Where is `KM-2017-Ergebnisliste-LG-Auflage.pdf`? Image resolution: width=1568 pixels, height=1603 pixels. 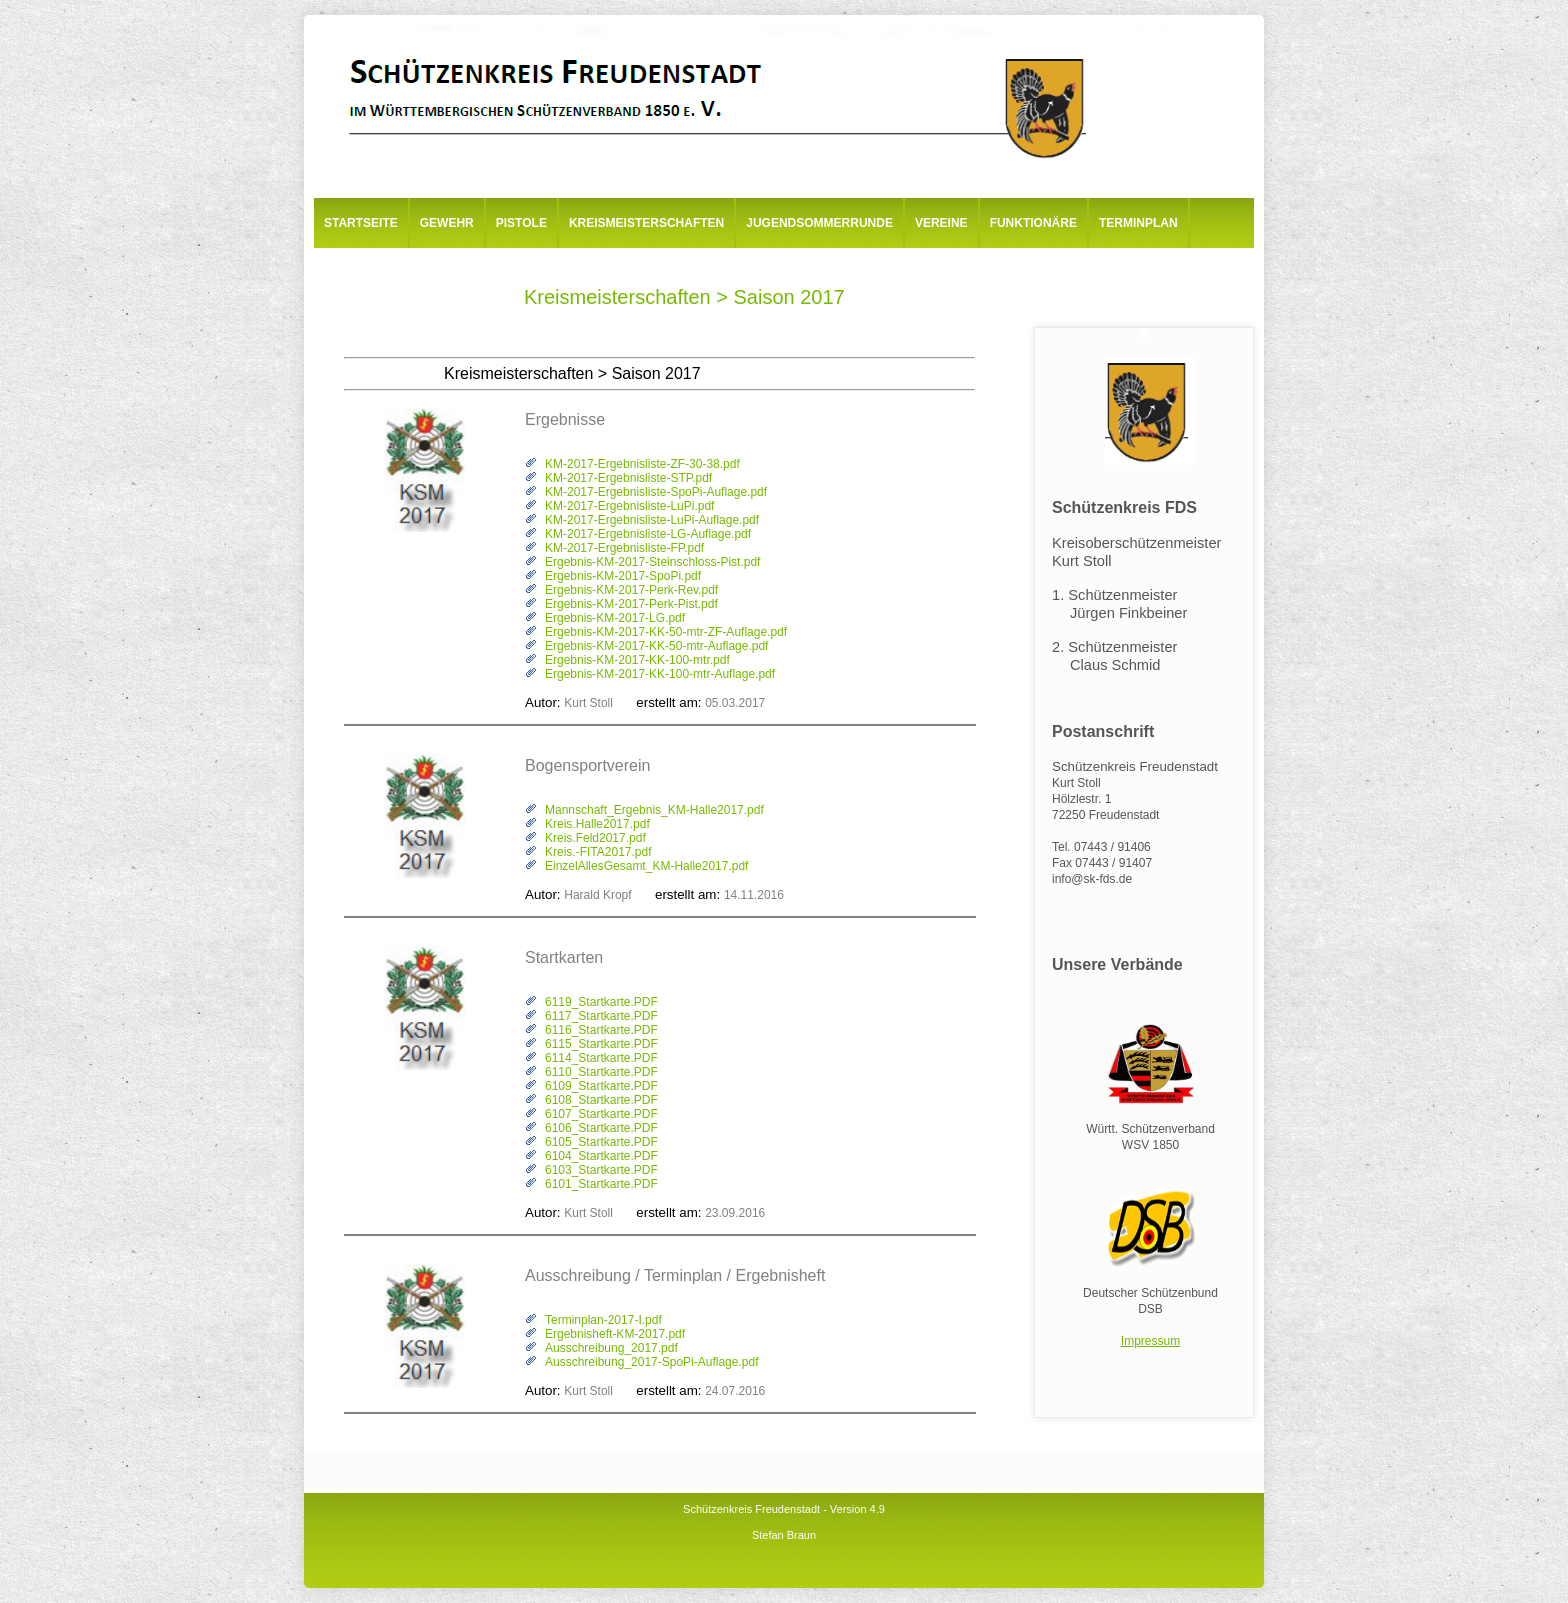 KM-2017-Ergebnisliste-LG-Auflage.pdf is located at coordinates (648, 534).